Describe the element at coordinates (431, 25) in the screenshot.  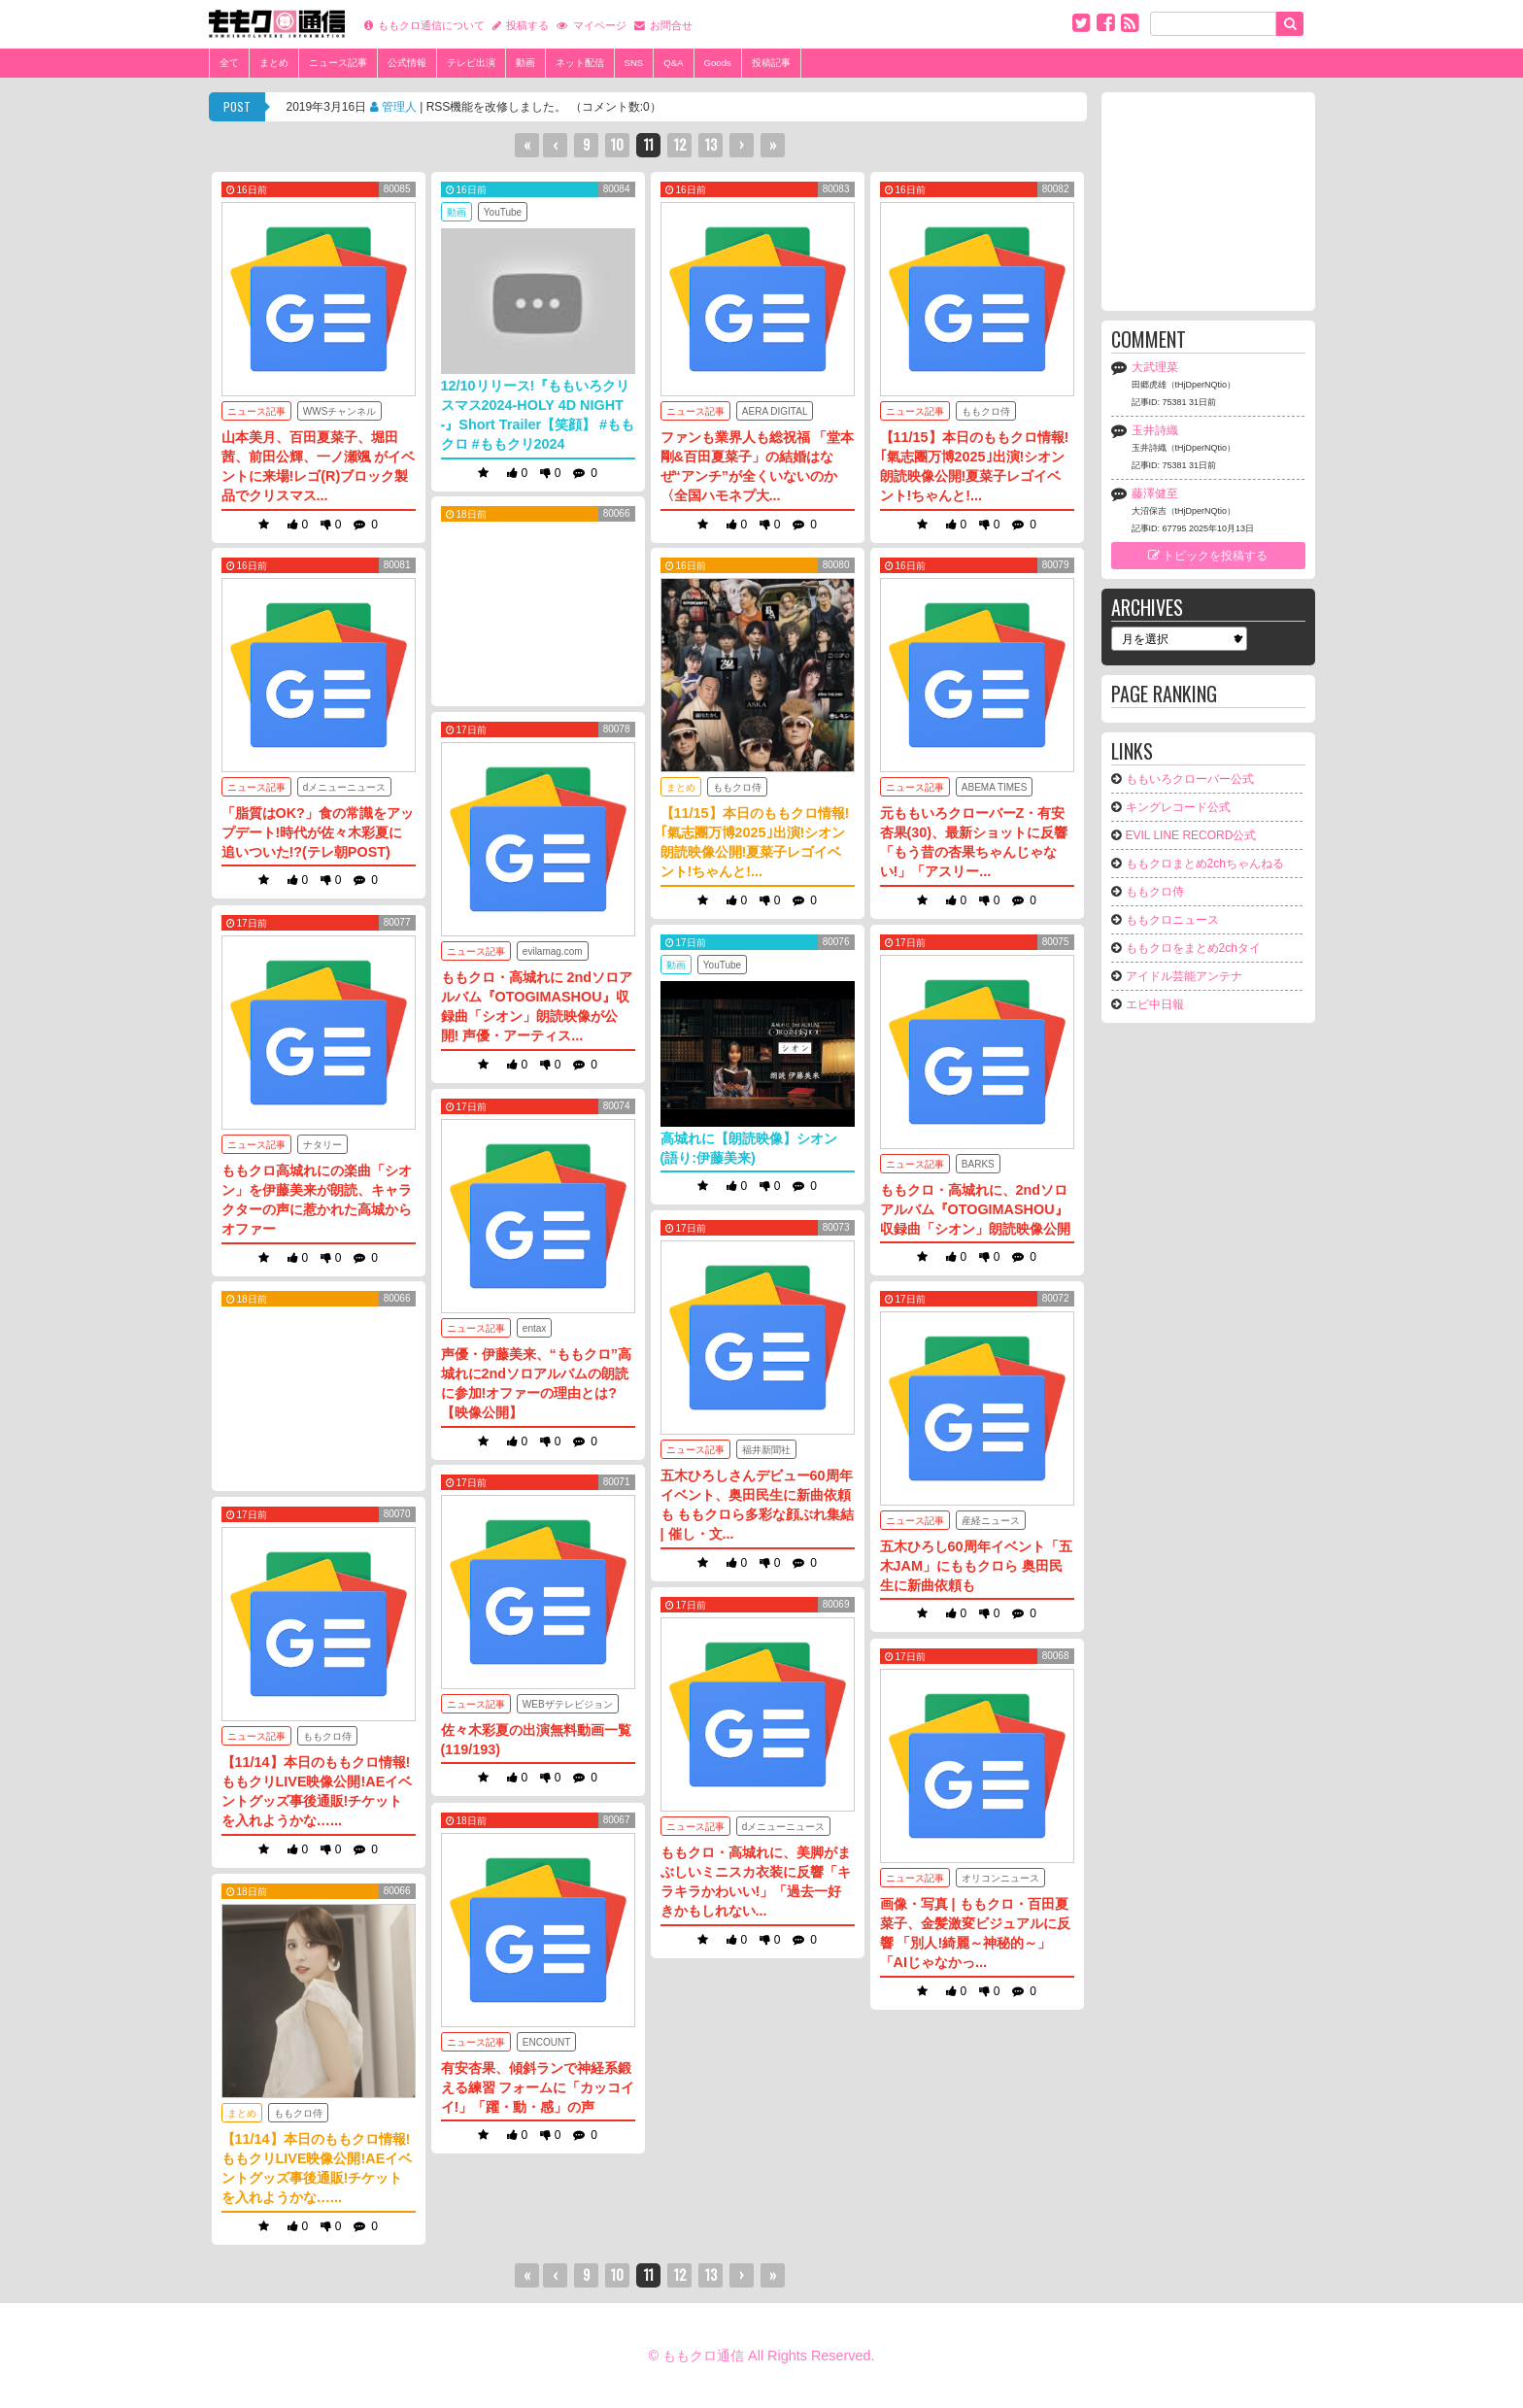
I see `ももクロ通信について` at that location.